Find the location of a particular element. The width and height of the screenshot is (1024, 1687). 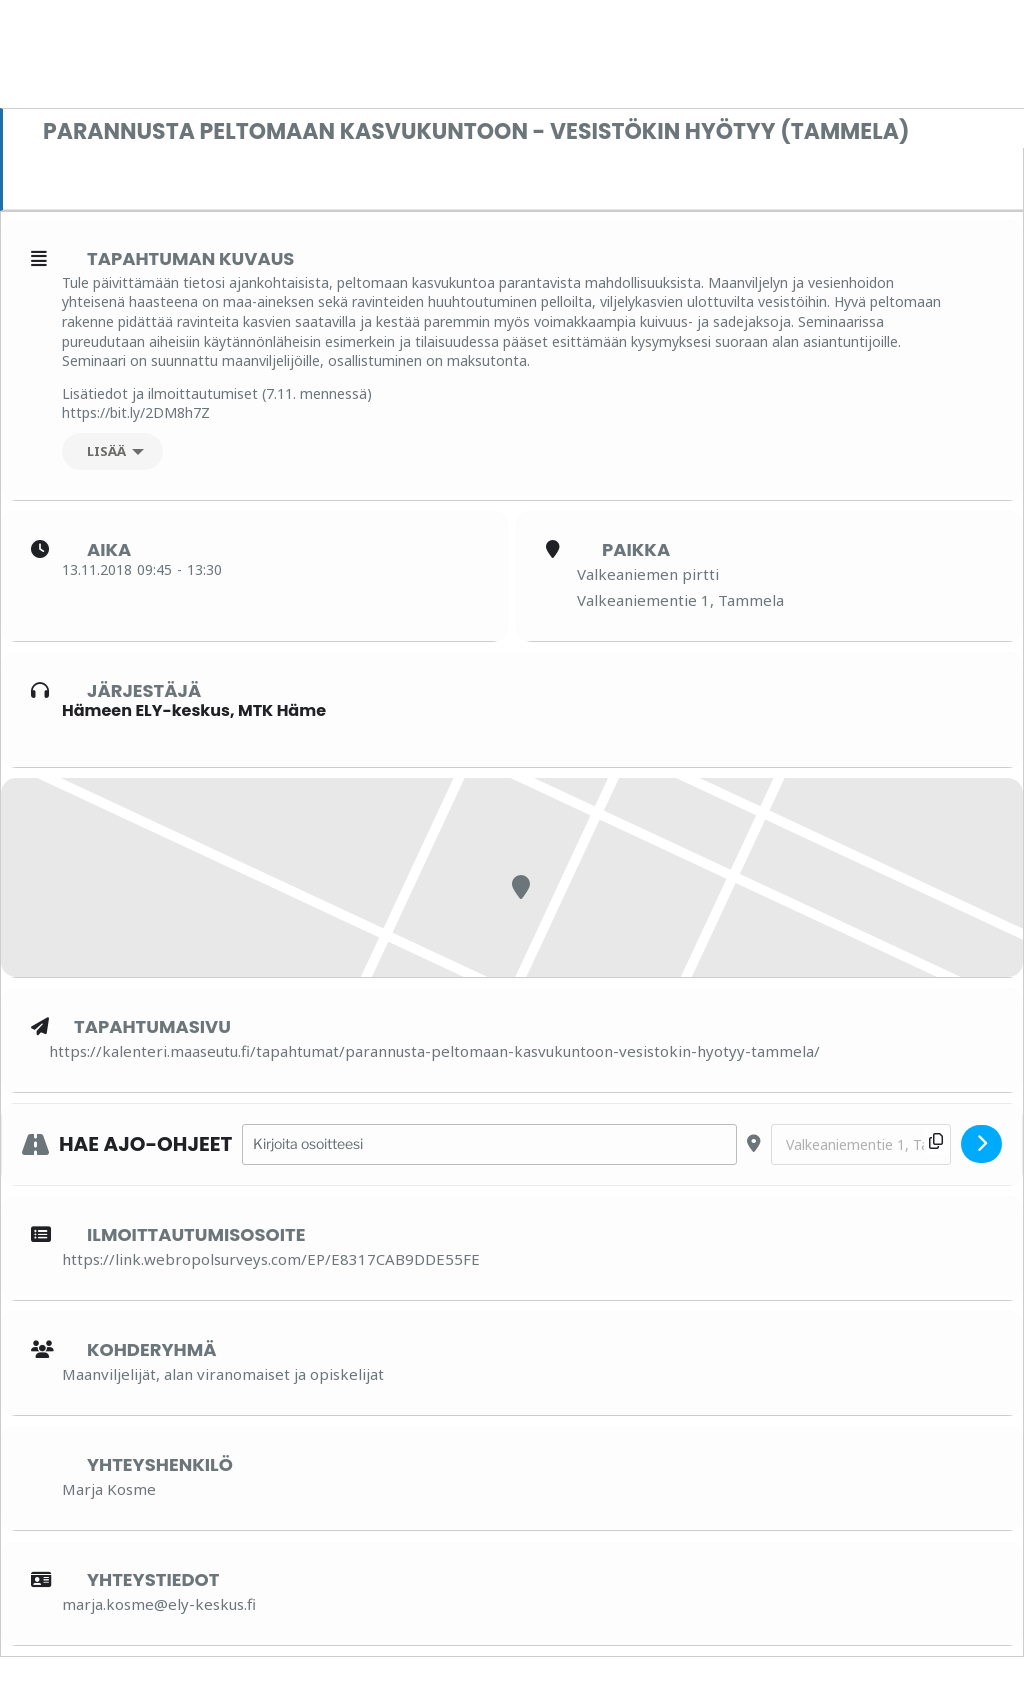

[Address - Parannusta peltomaan kasvukuntoon - vesistökin hyötyy (Tammela) []] is located at coordinates (489, 1144).